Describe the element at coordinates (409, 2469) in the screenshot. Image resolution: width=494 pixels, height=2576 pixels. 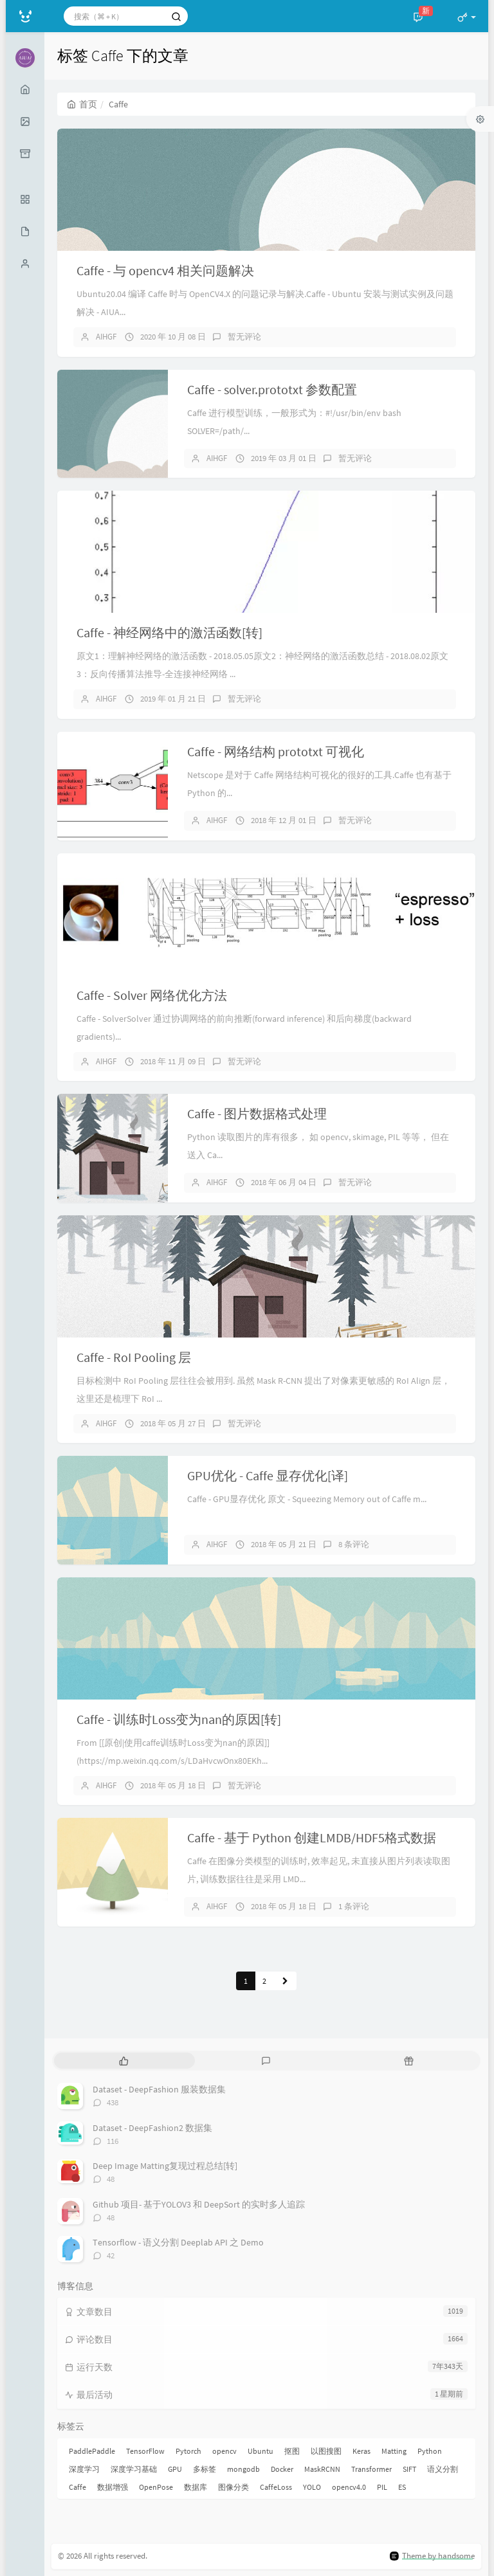
I see `SIFT` at that location.